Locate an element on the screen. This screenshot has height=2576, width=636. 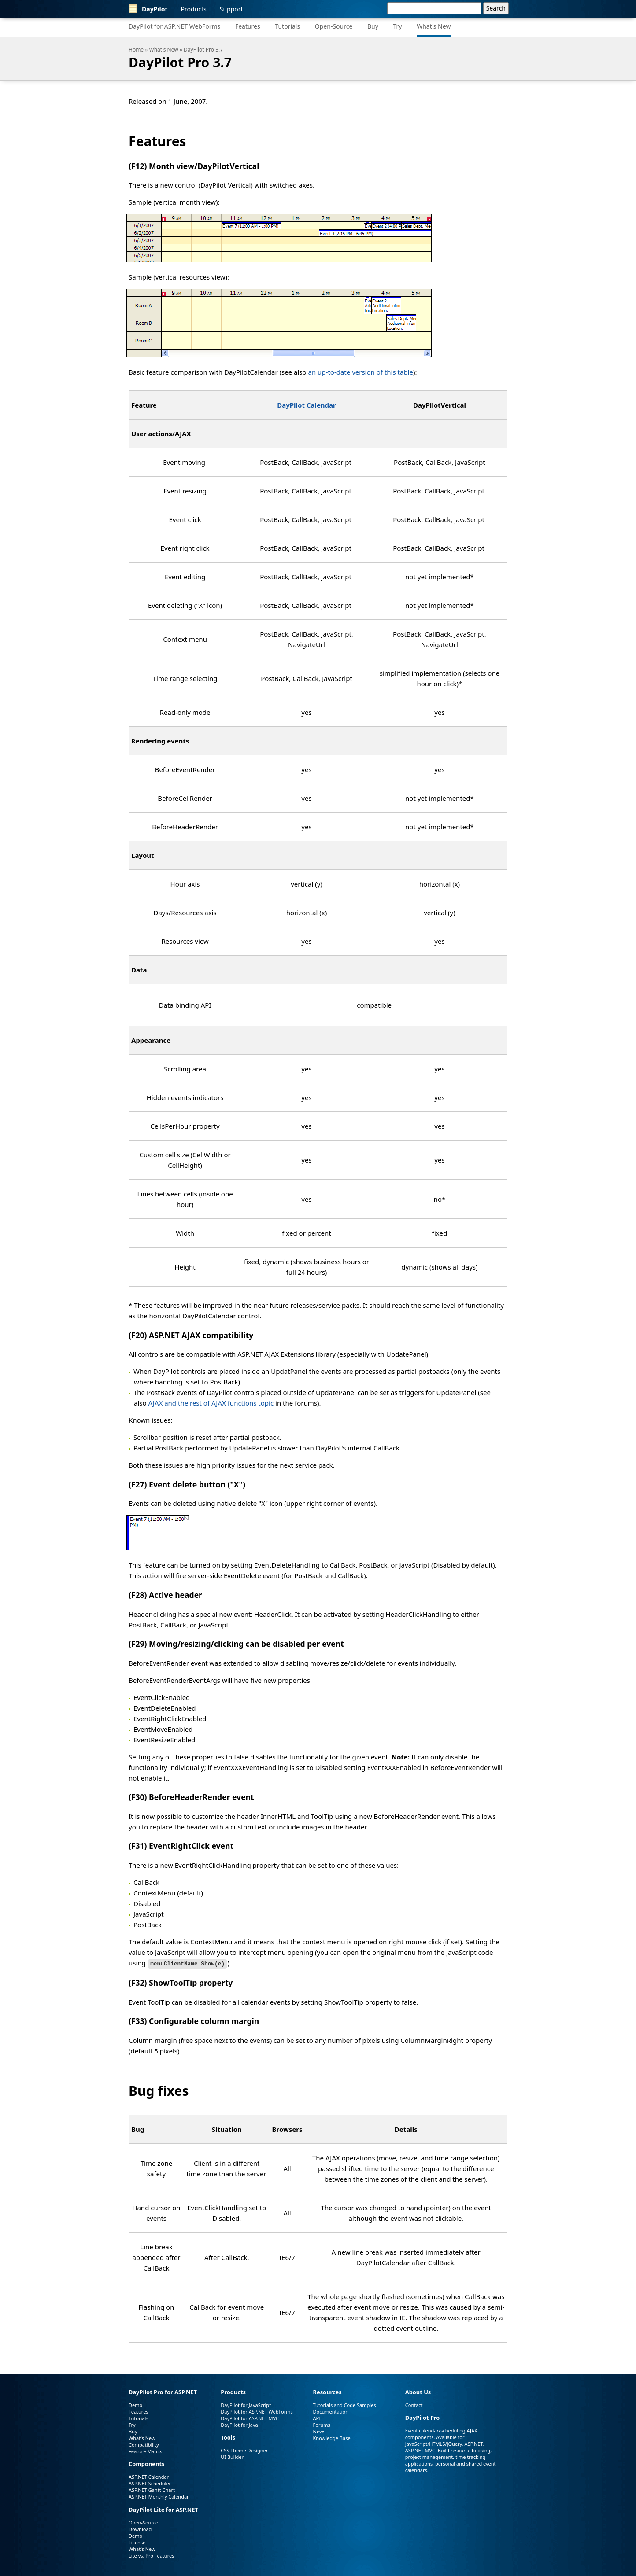
Documentation is located at coordinates (330, 2410).